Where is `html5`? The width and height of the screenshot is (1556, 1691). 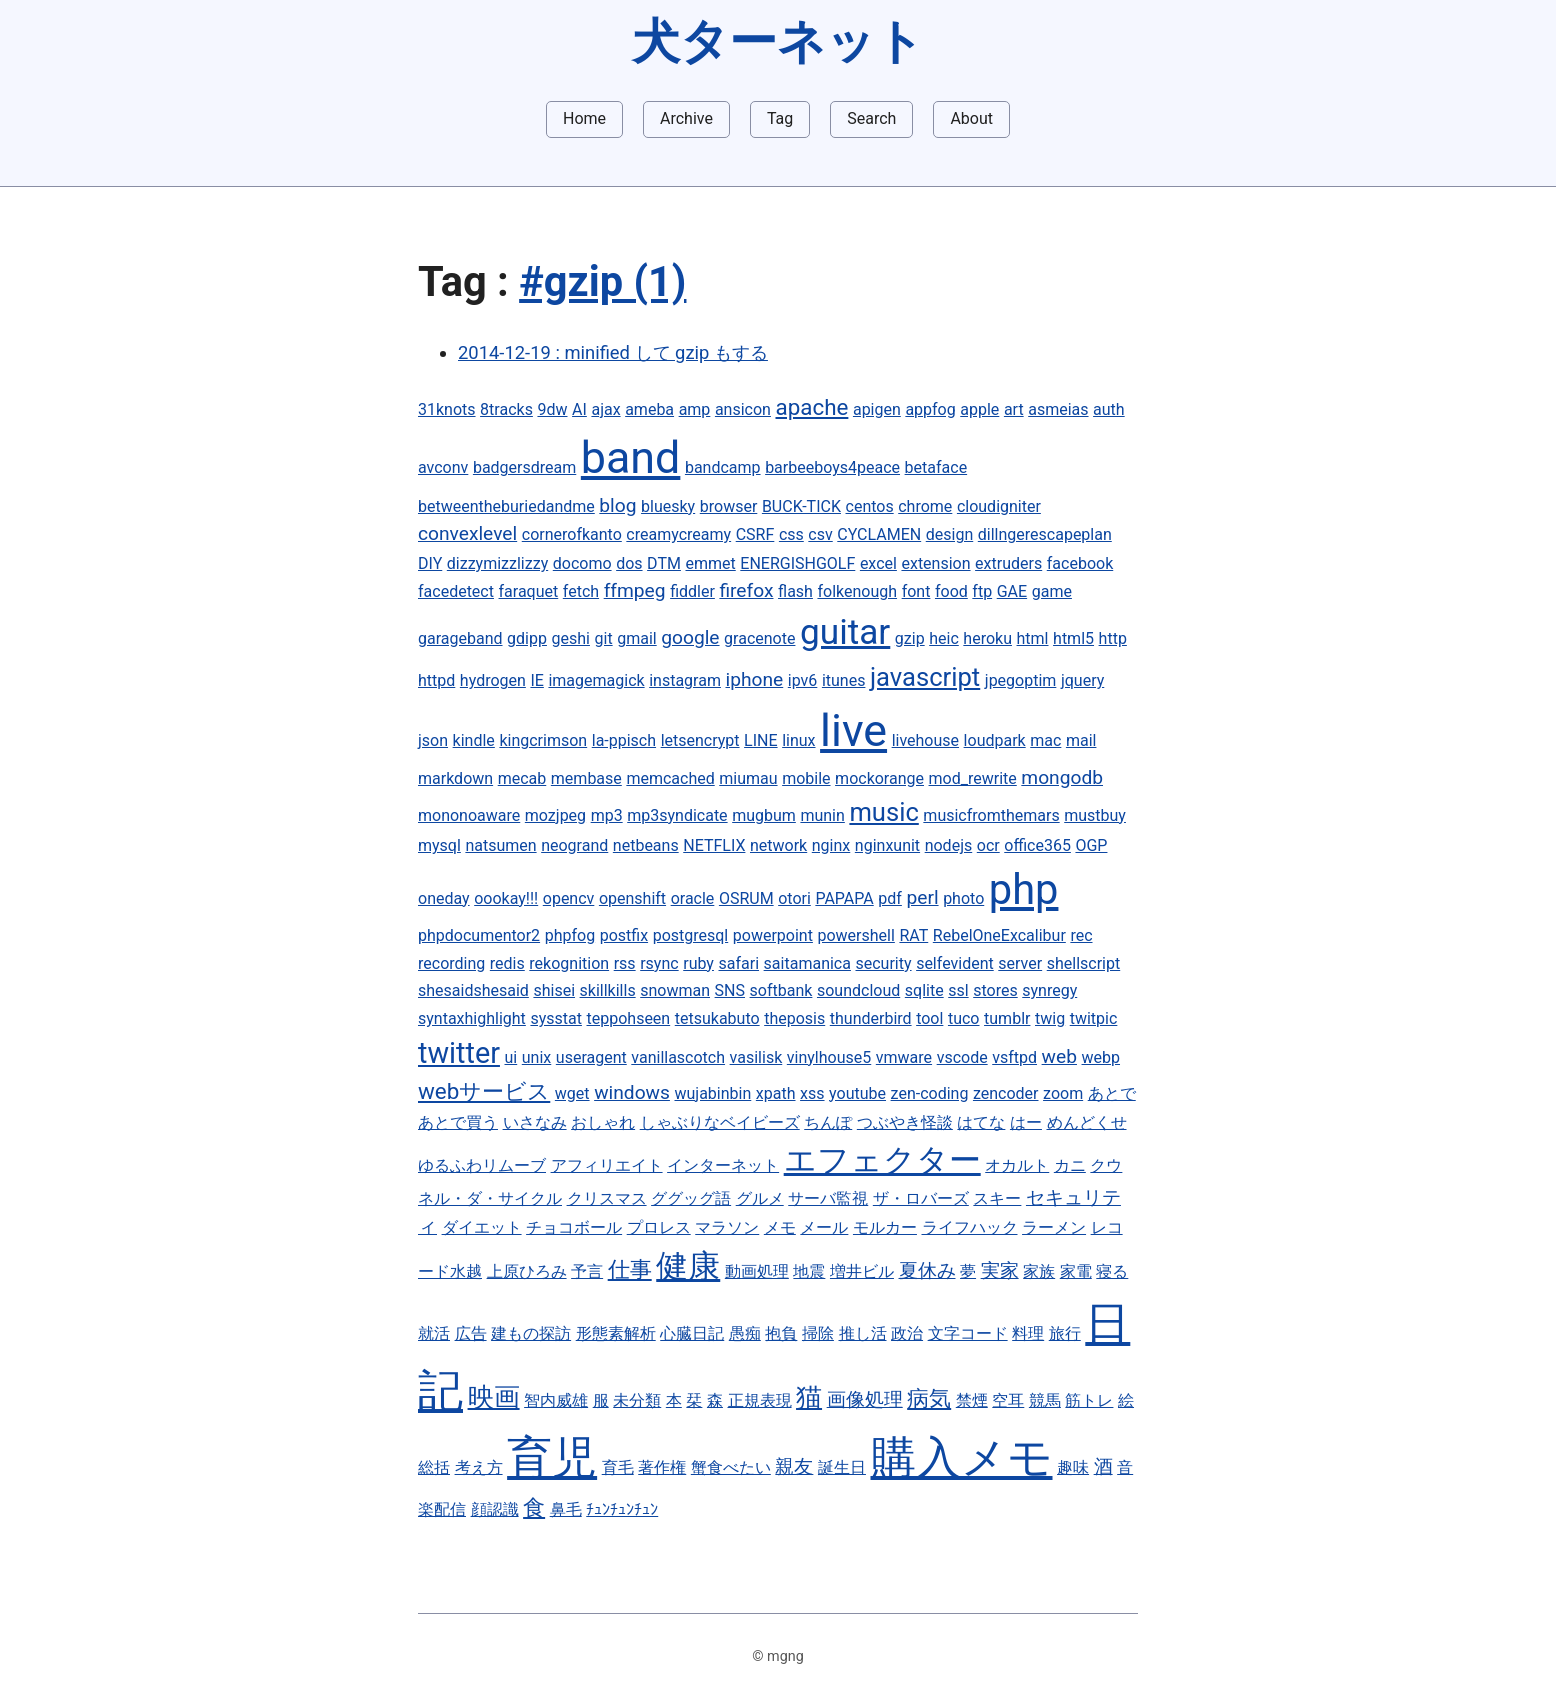 html5 is located at coordinates (1073, 638).